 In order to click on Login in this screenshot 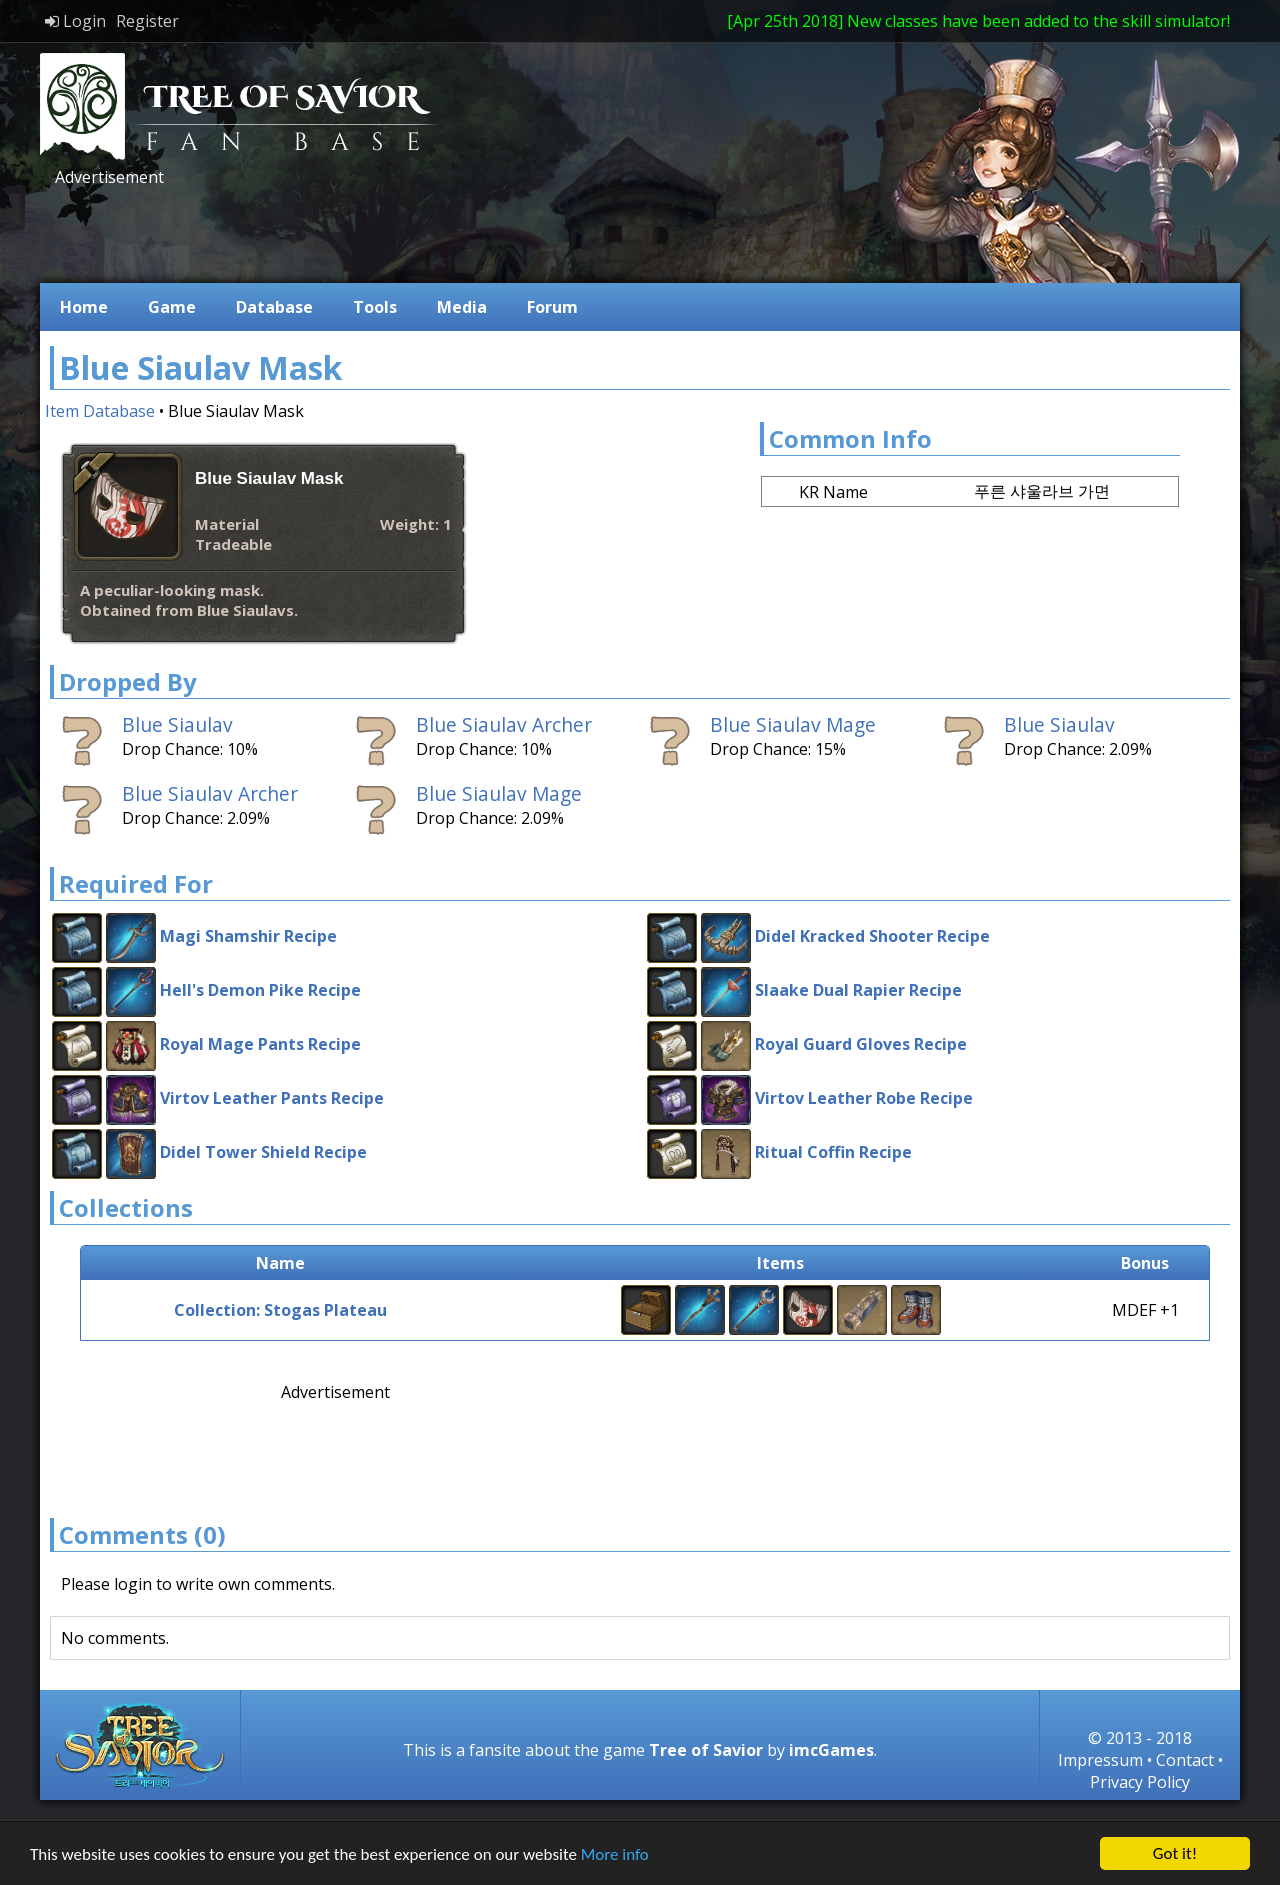, I will do `click(75, 21)`.